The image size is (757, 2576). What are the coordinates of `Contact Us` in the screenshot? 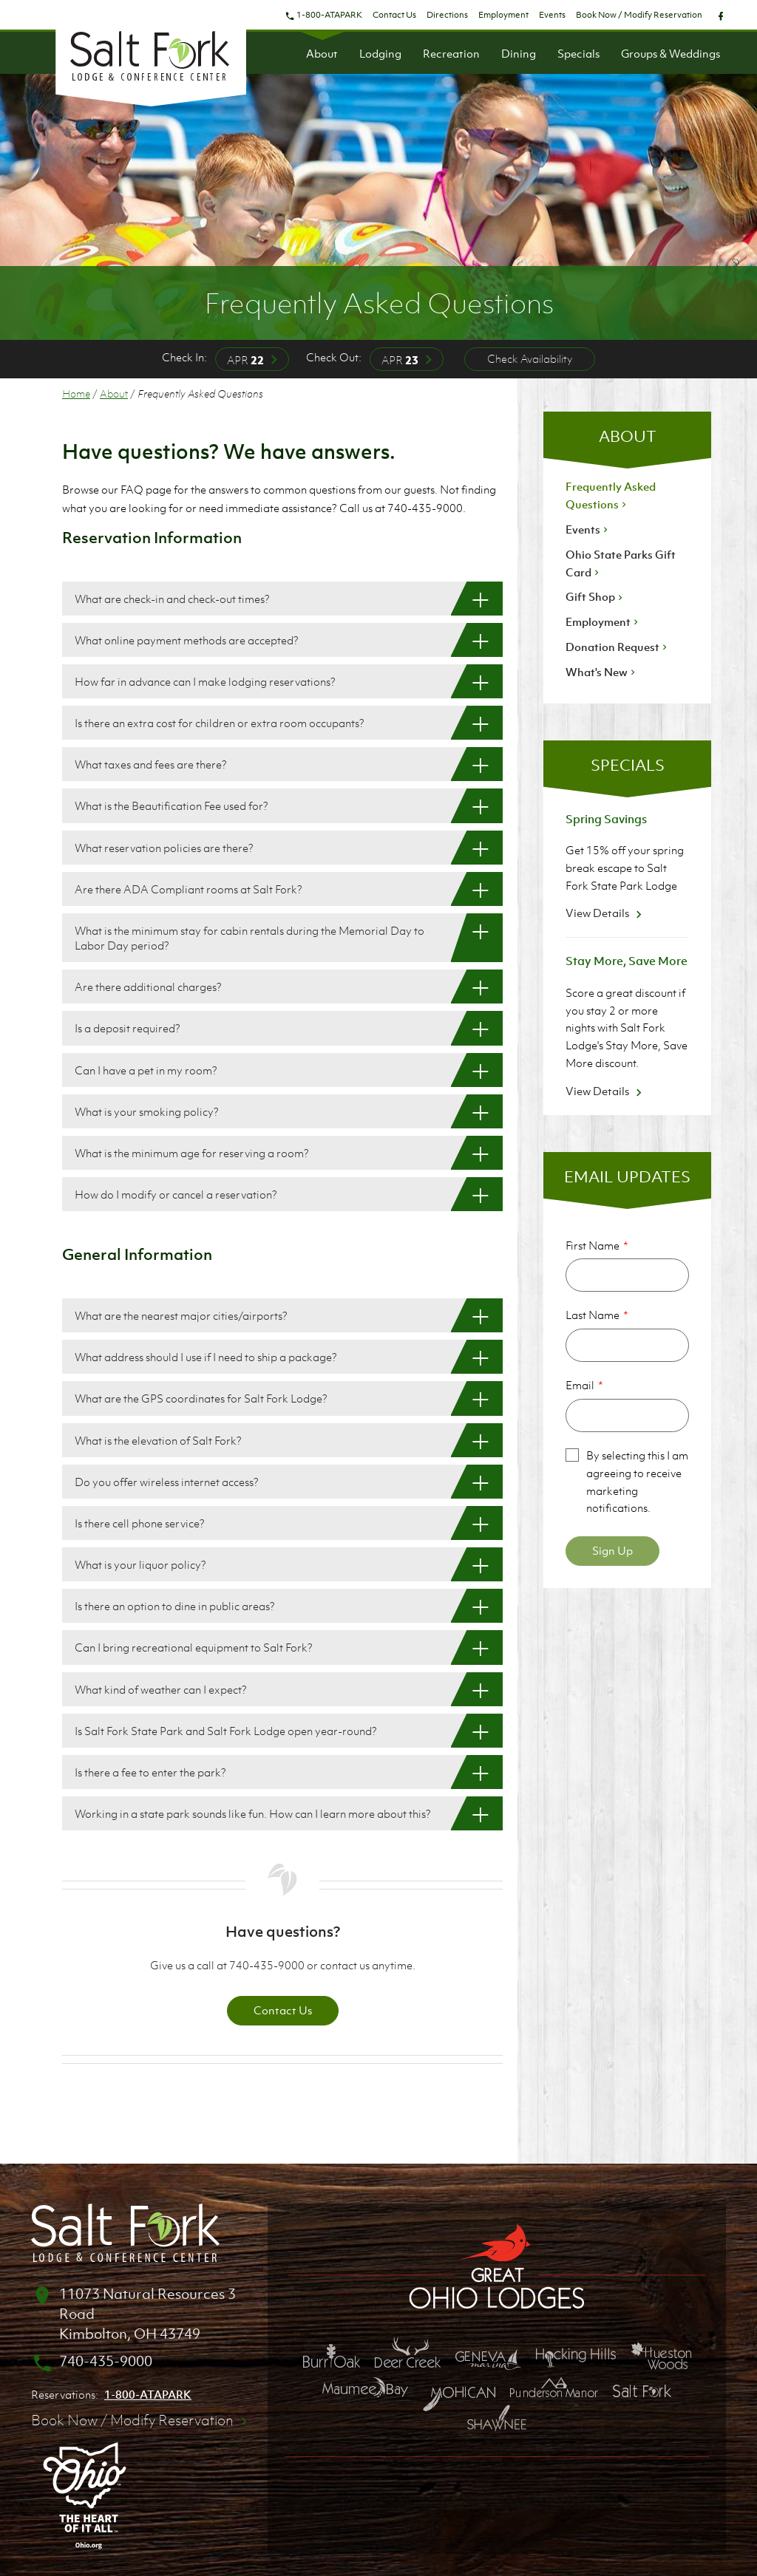 It's located at (394, 15).